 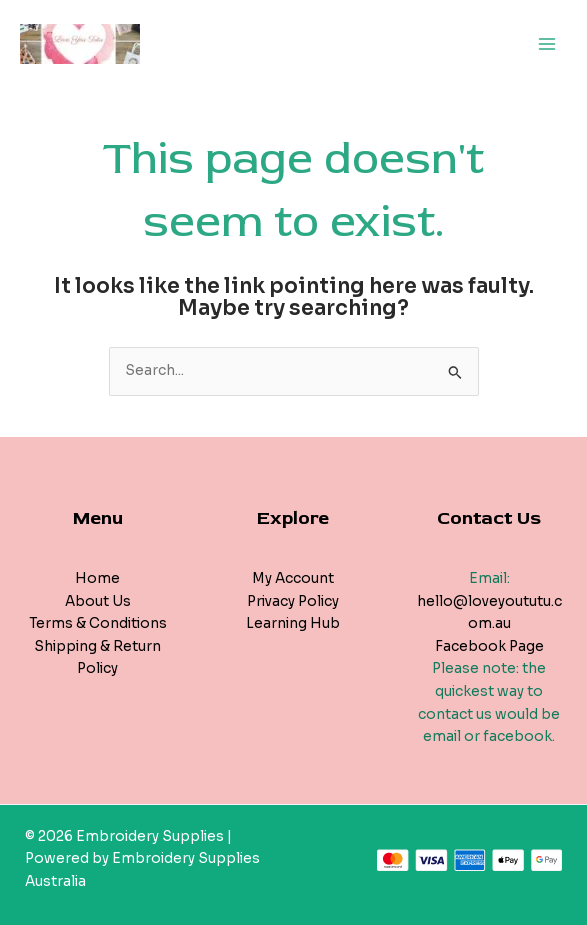 What do you see at coordinates (98, 623) in the screenshot?
I see `Terms & Conditions` at bounding box center [98, 623].